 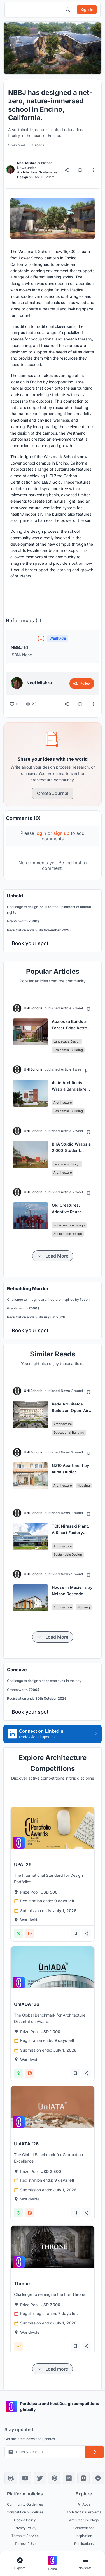 What do you see at coordinates (87, 9) in the screenshot?
I see `[Sign in]` at bounding box center [87, 9].